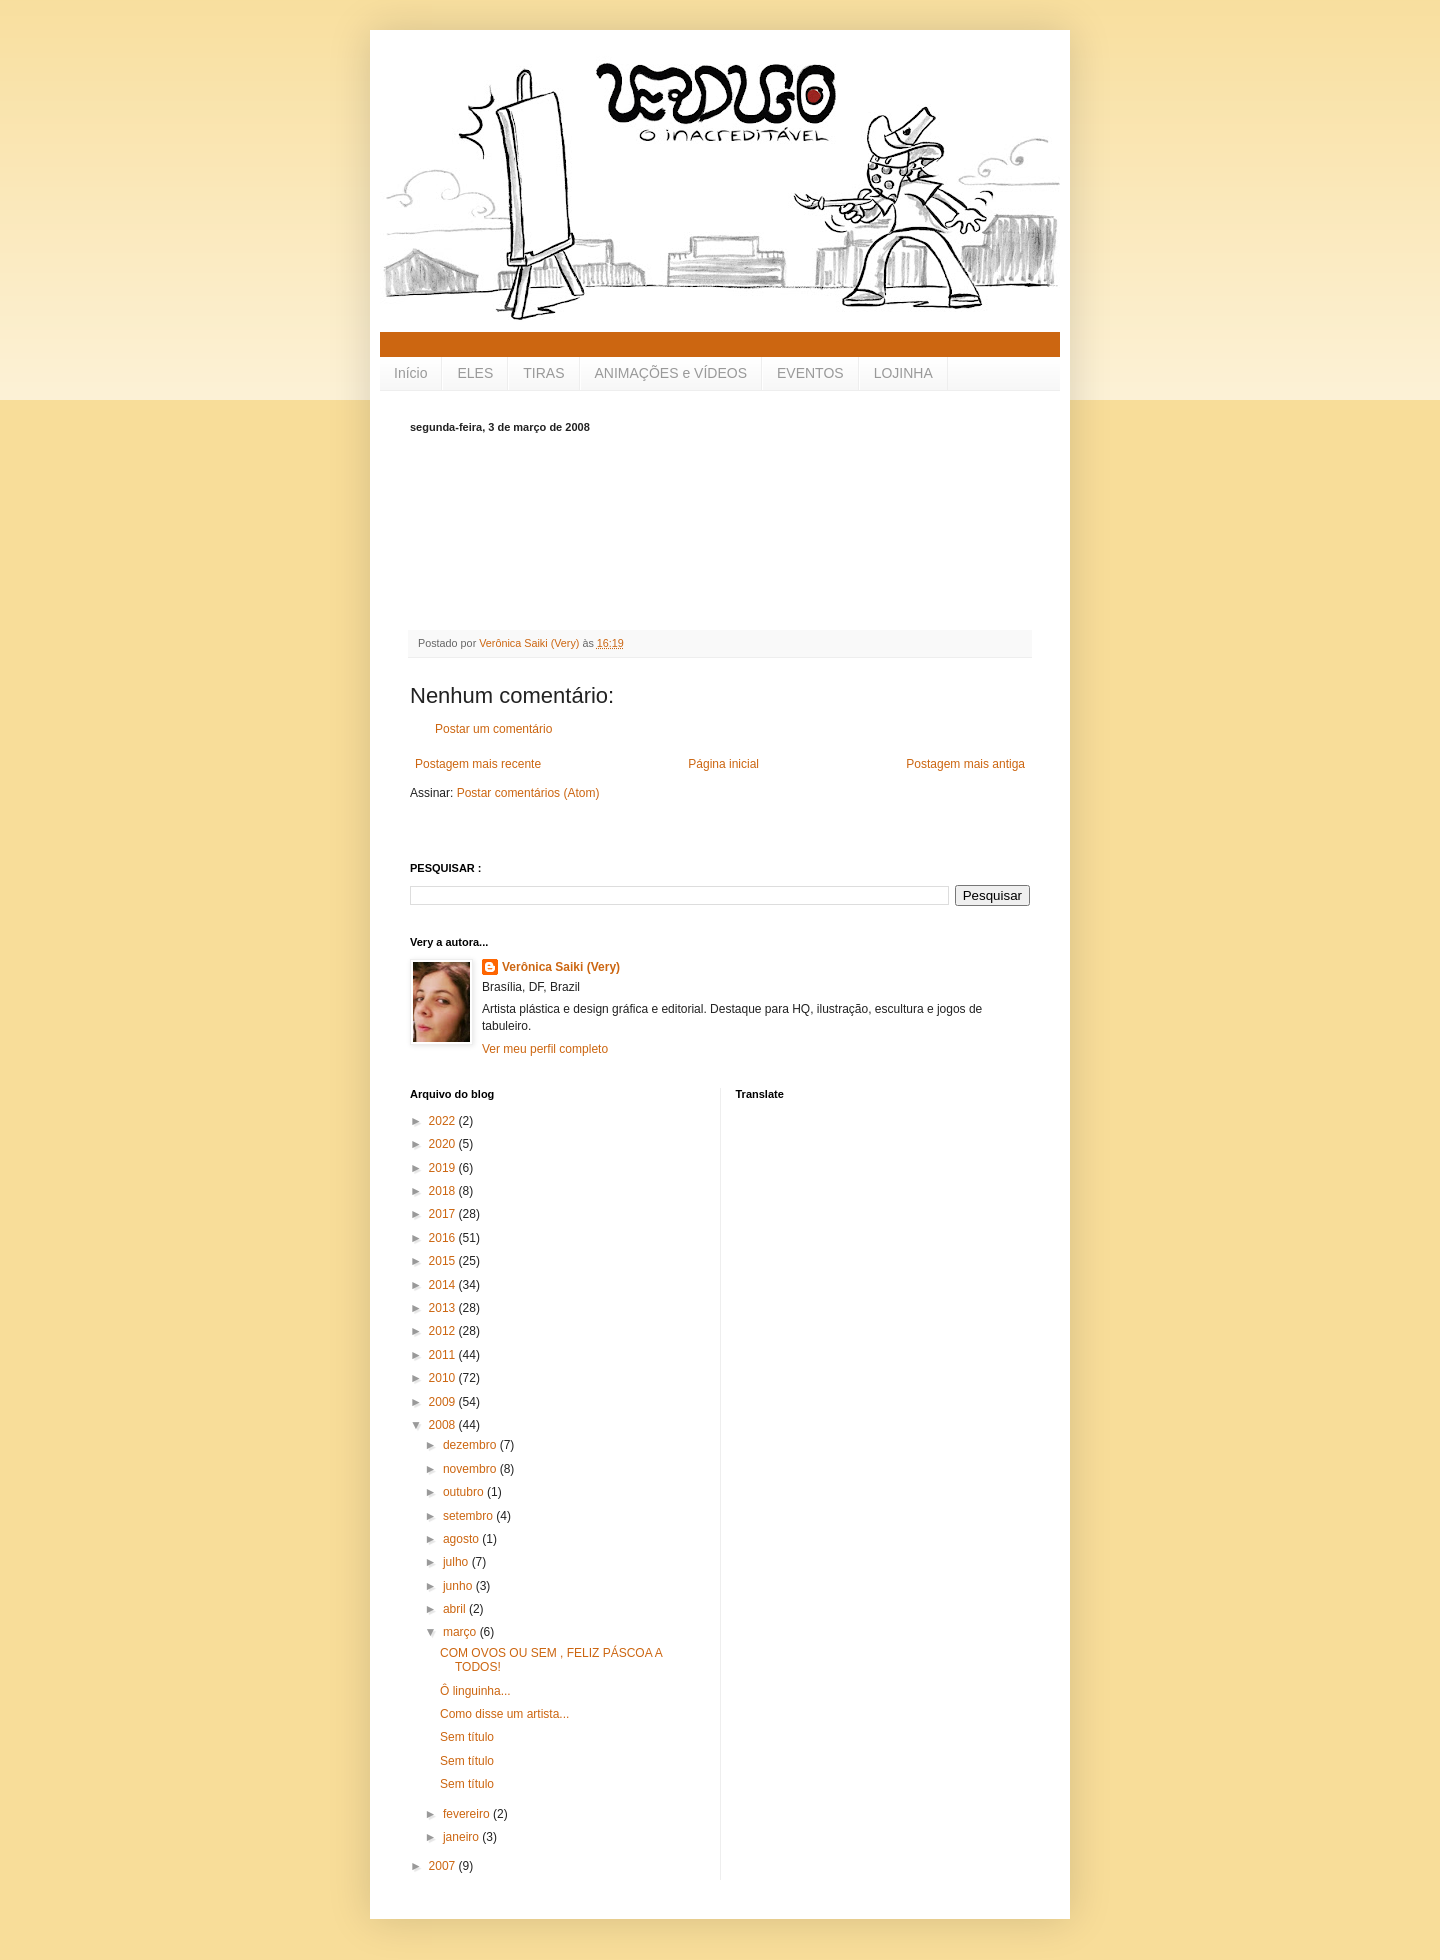 The width and height of the screenshot is (1440, 1960). I want to click on 2014, so click(444, 1285).